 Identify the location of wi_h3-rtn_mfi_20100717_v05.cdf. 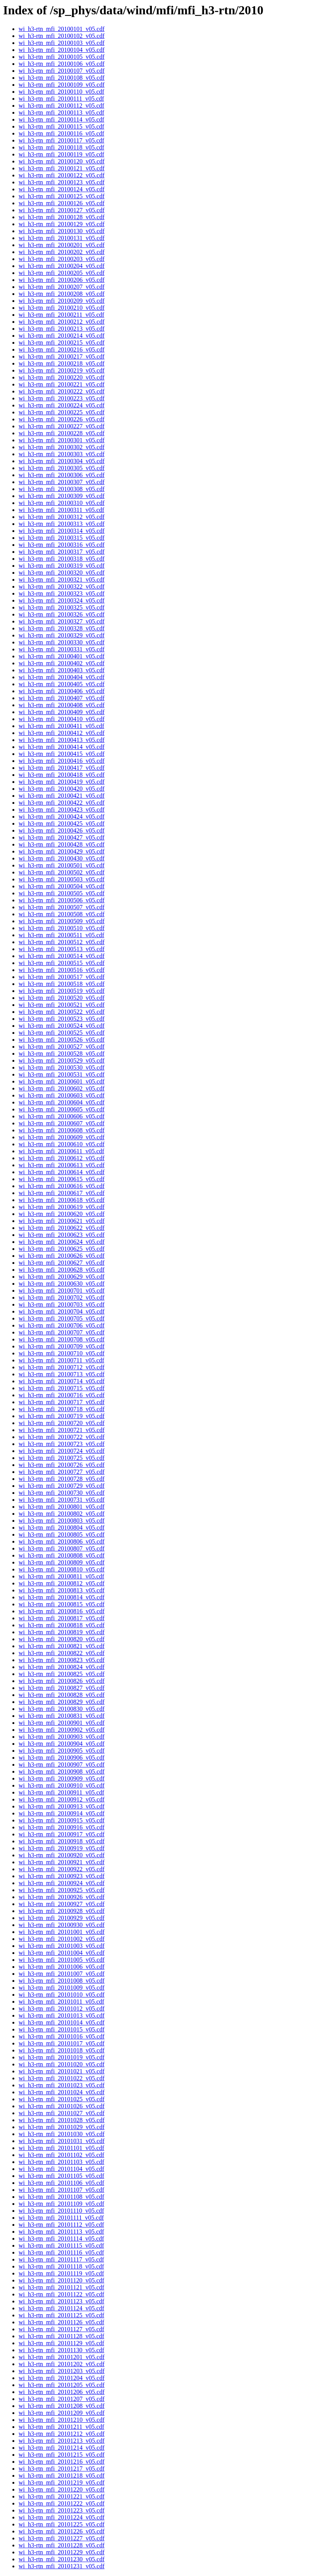
(62, 1402).